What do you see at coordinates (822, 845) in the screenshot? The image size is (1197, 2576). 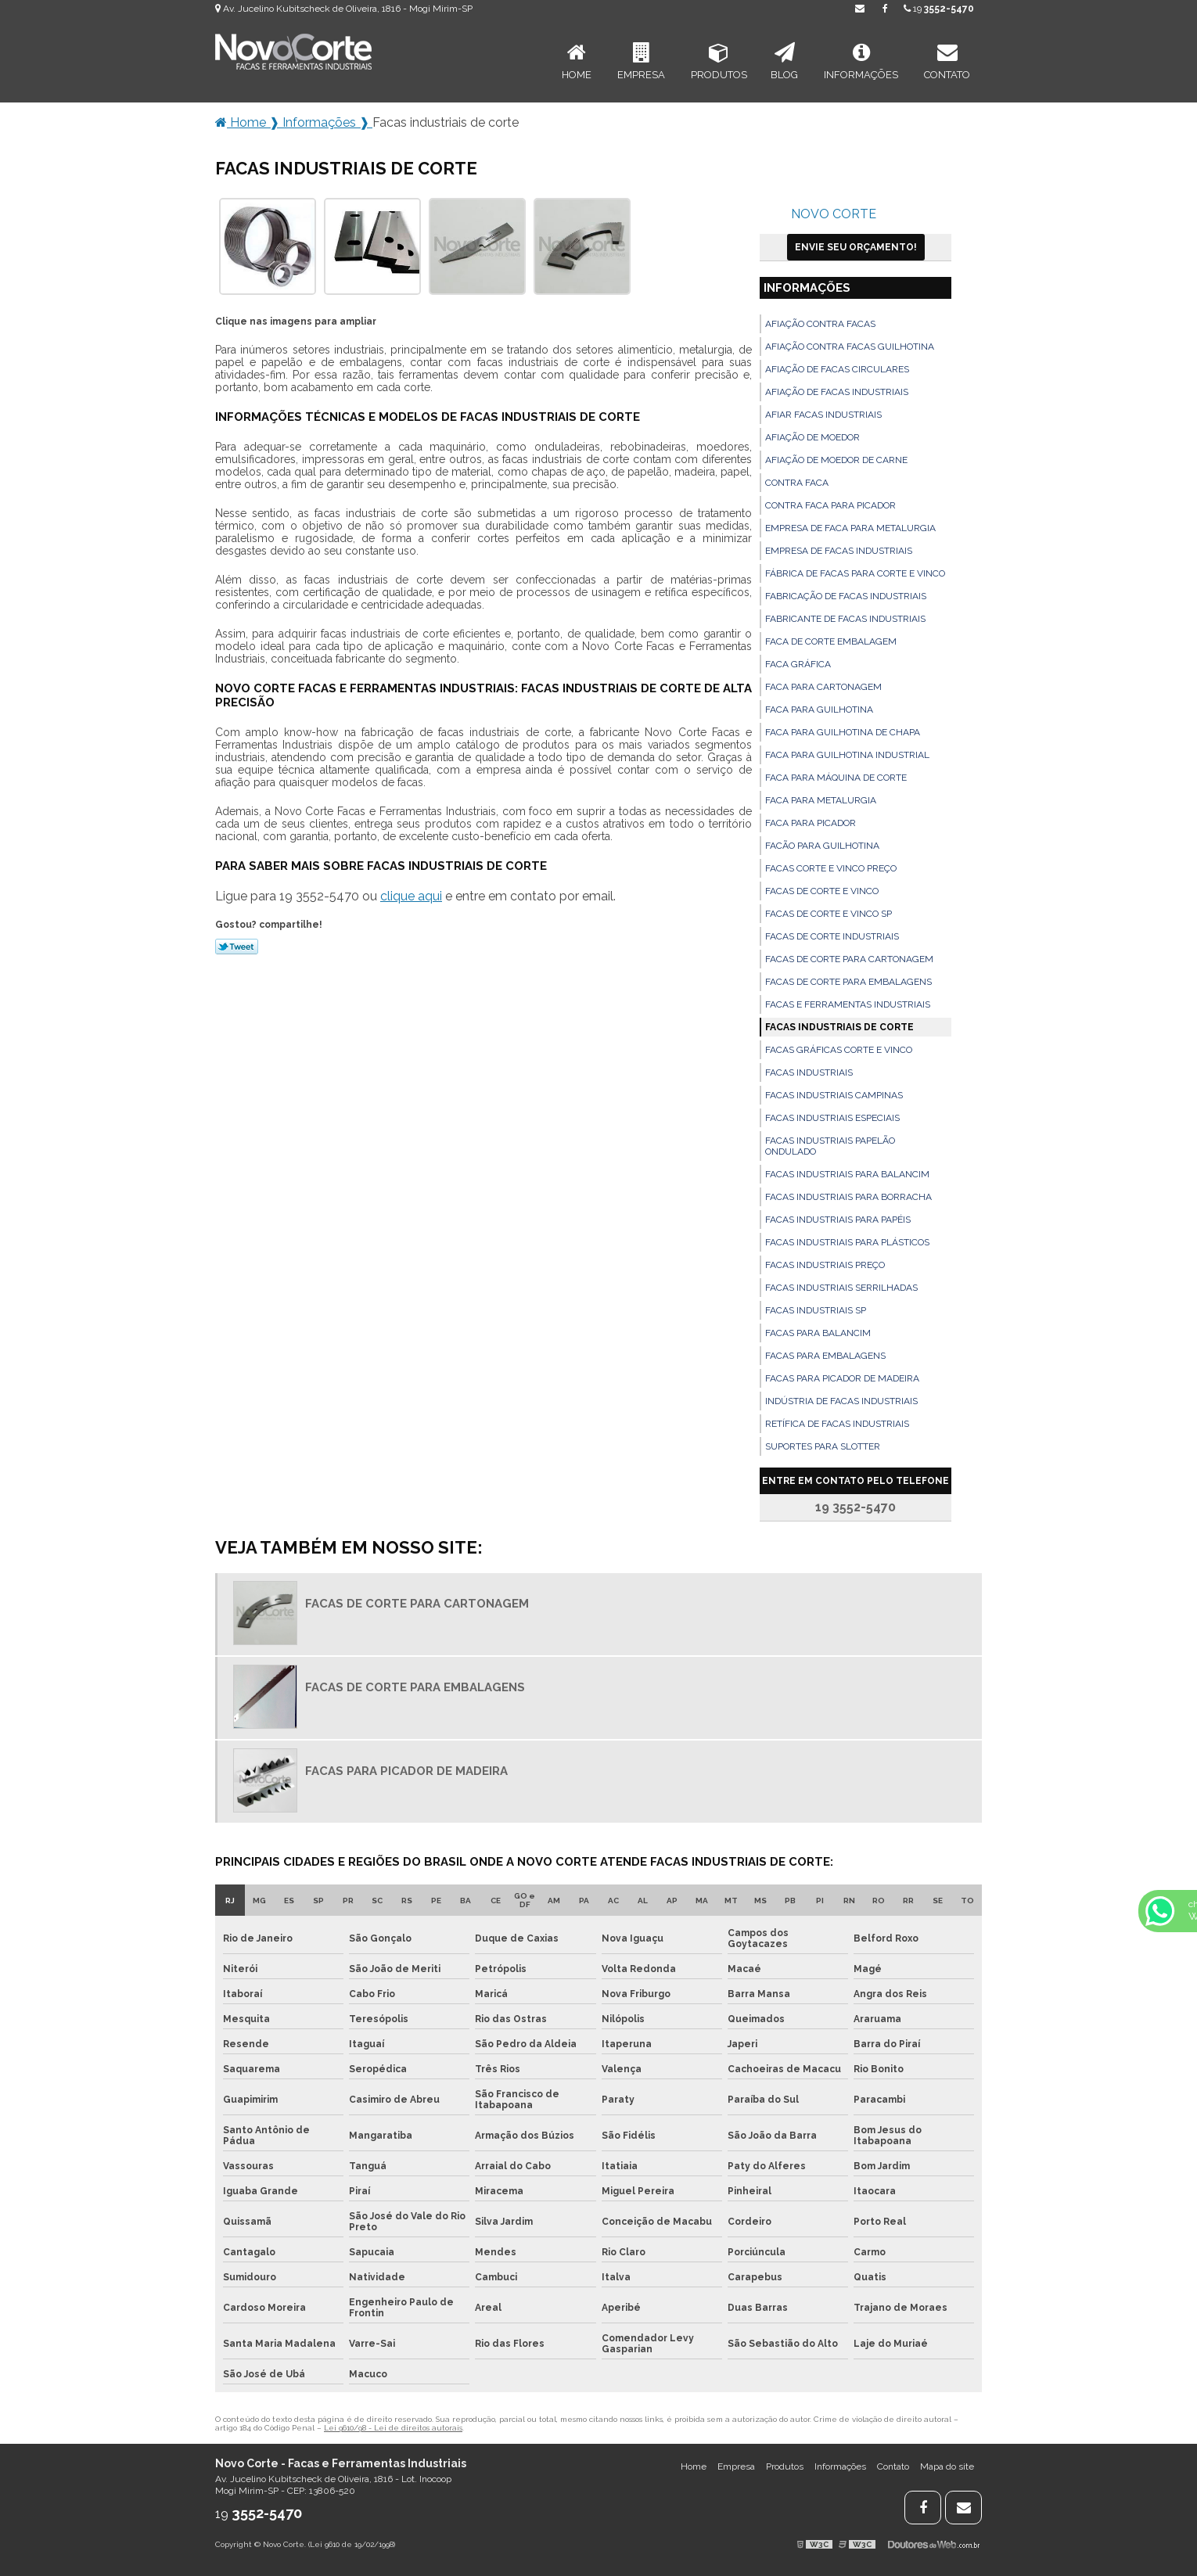 I see `Facão para guilhotina` at bounding box center [822, 845].